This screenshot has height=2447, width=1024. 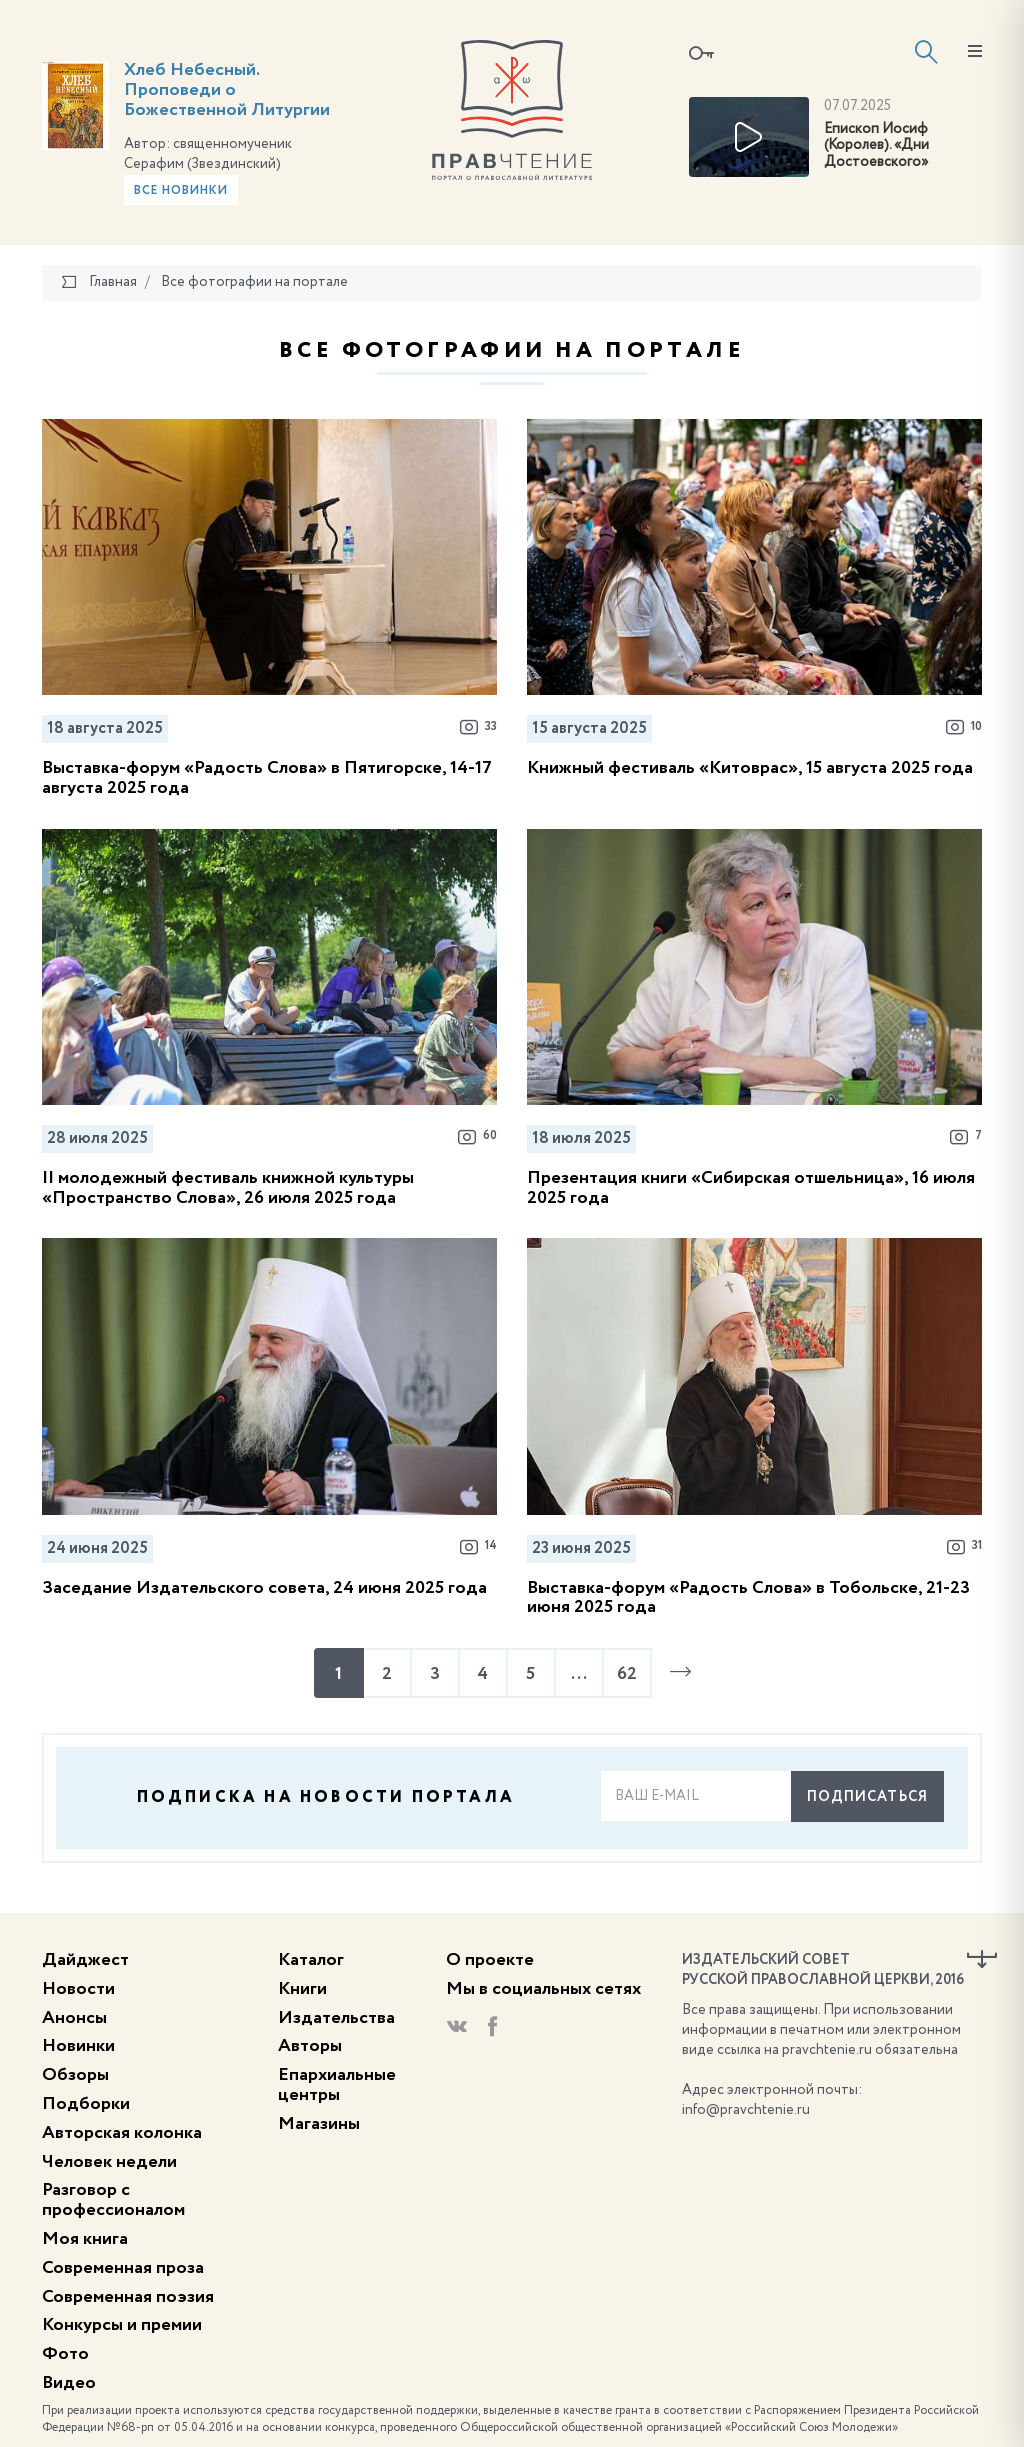 I want to click on Дайджест, so click(x=85, y=1960).